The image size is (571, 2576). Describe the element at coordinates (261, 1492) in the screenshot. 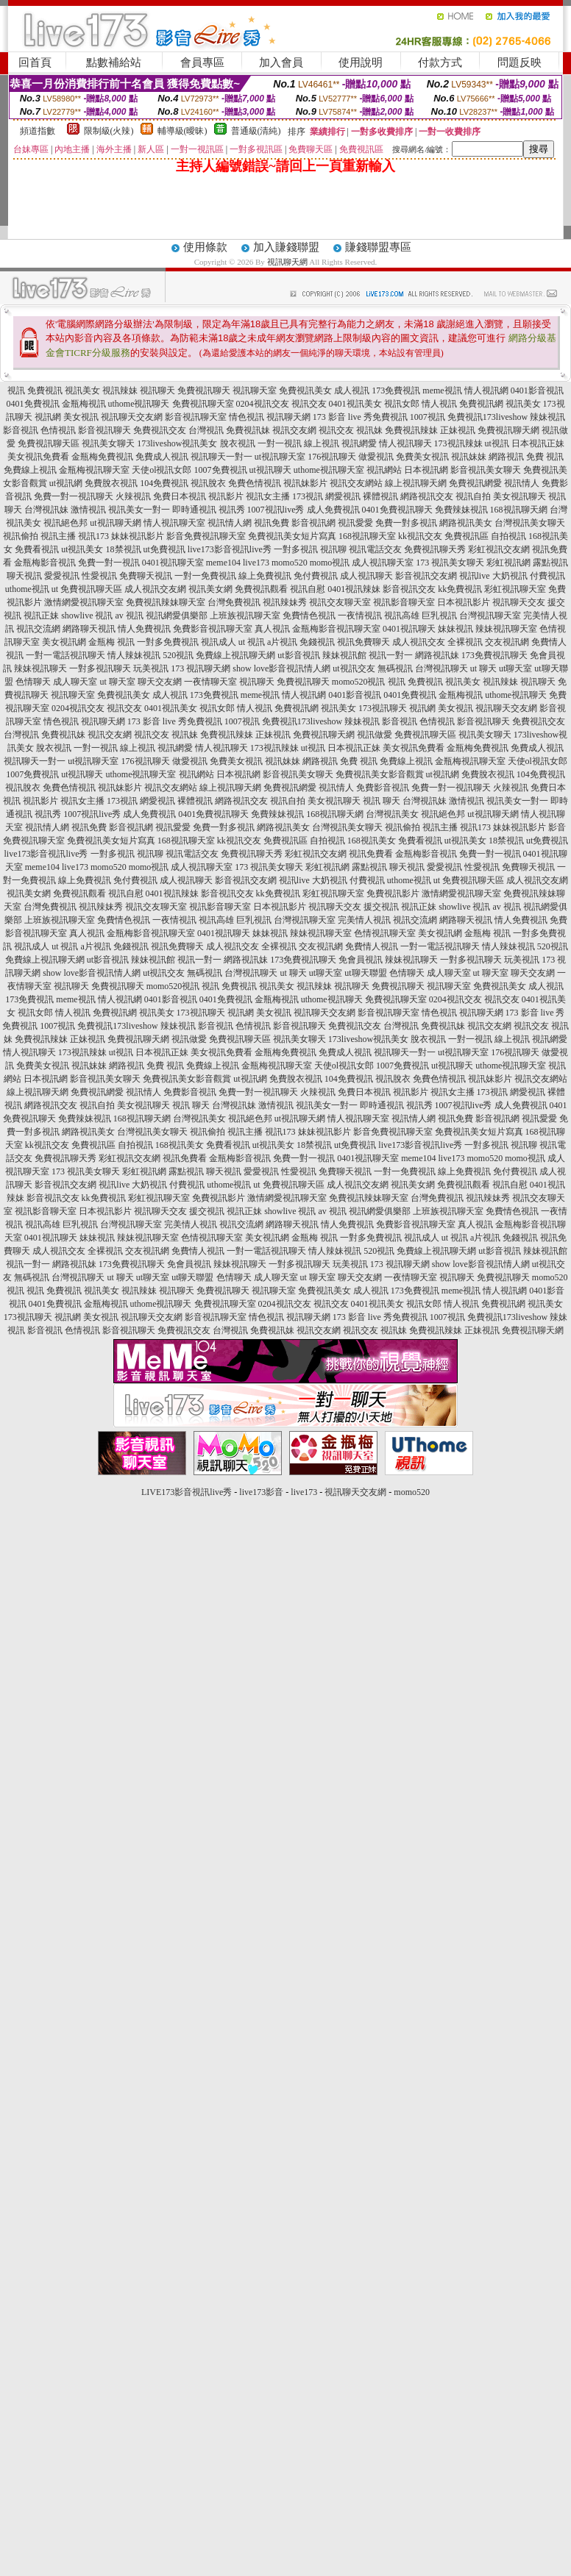

I see `live173影音` at that location.